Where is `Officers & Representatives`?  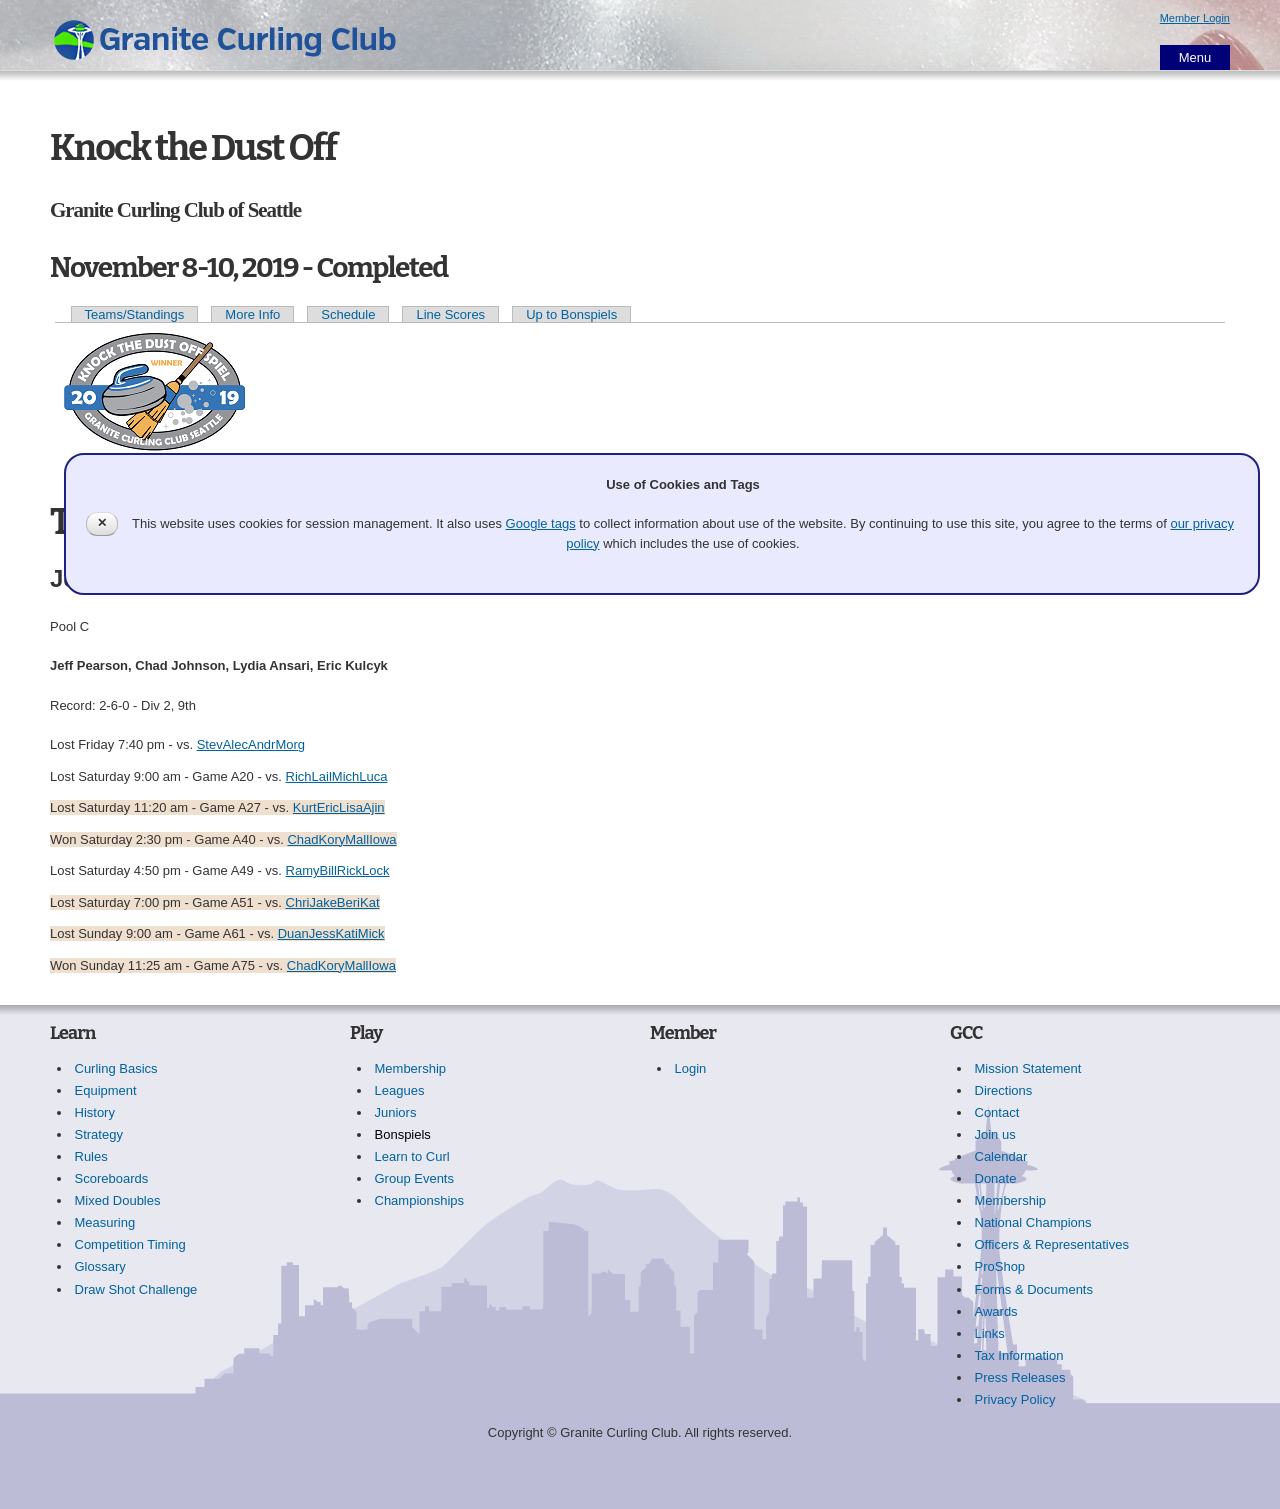 Officers & Representatives is located at coordinates (1052, 1244).